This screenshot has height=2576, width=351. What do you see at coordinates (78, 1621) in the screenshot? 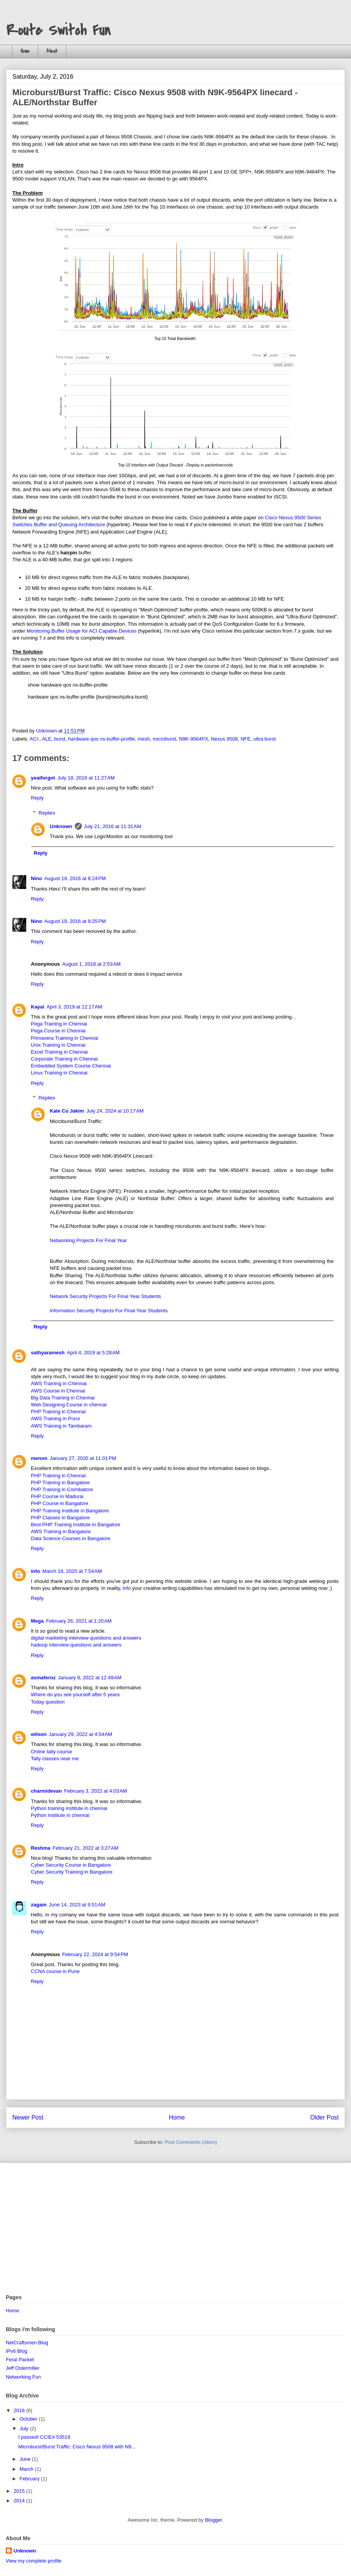
I see `February 26, 2021 at 1:20 AM` at bounding box center [78, 1621].